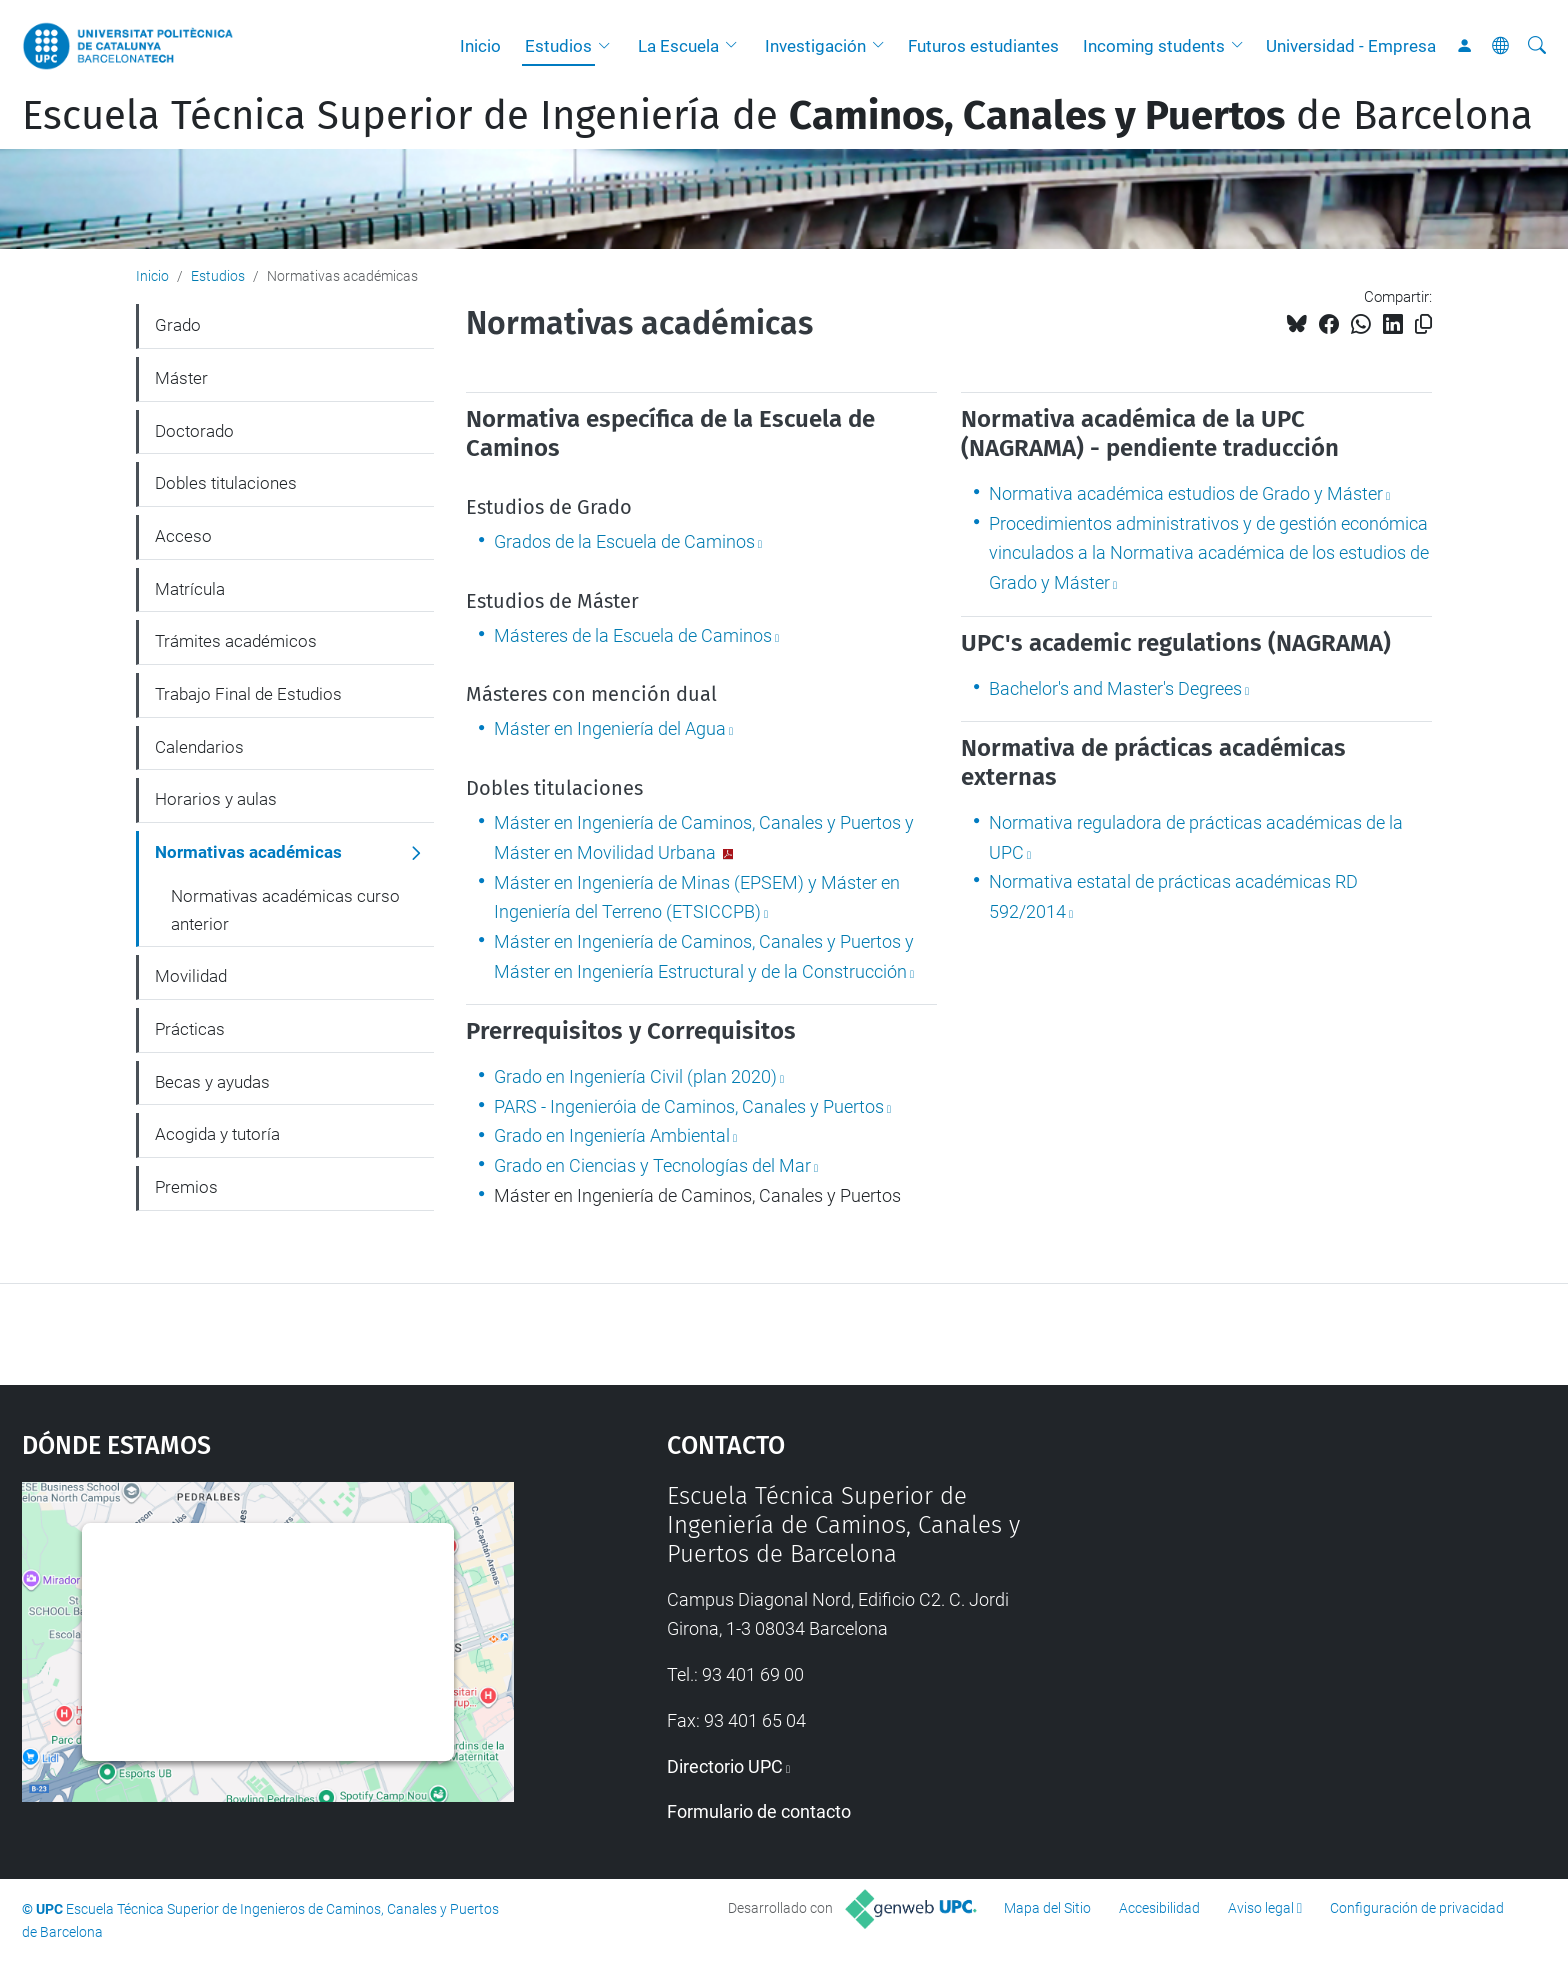 This screenshot has height=1963, width=1568. Describe the element at coordinates (190, 589) in the screenshot. I see `Matrícula` at that location.